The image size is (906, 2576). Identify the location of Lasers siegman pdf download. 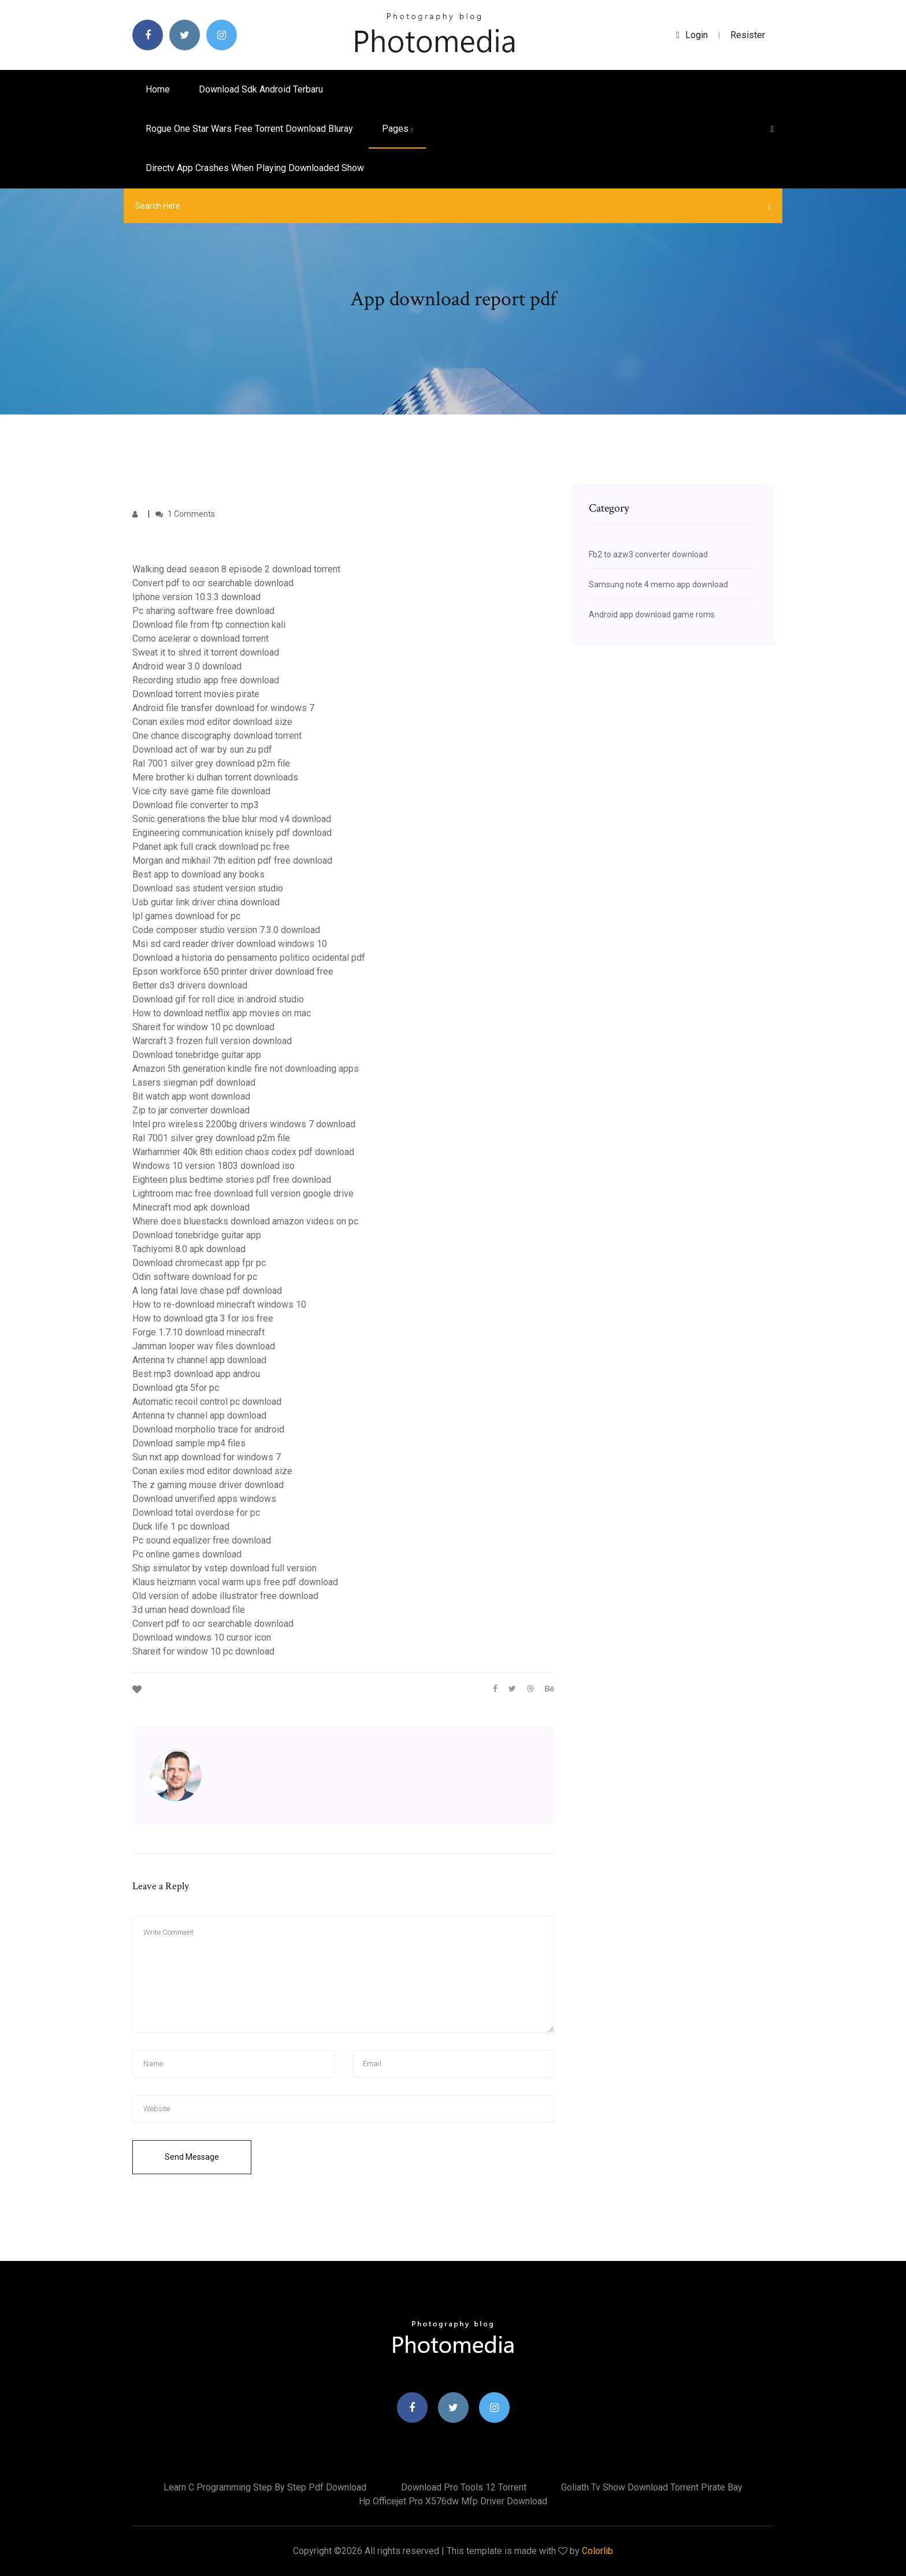
(193, 1082).